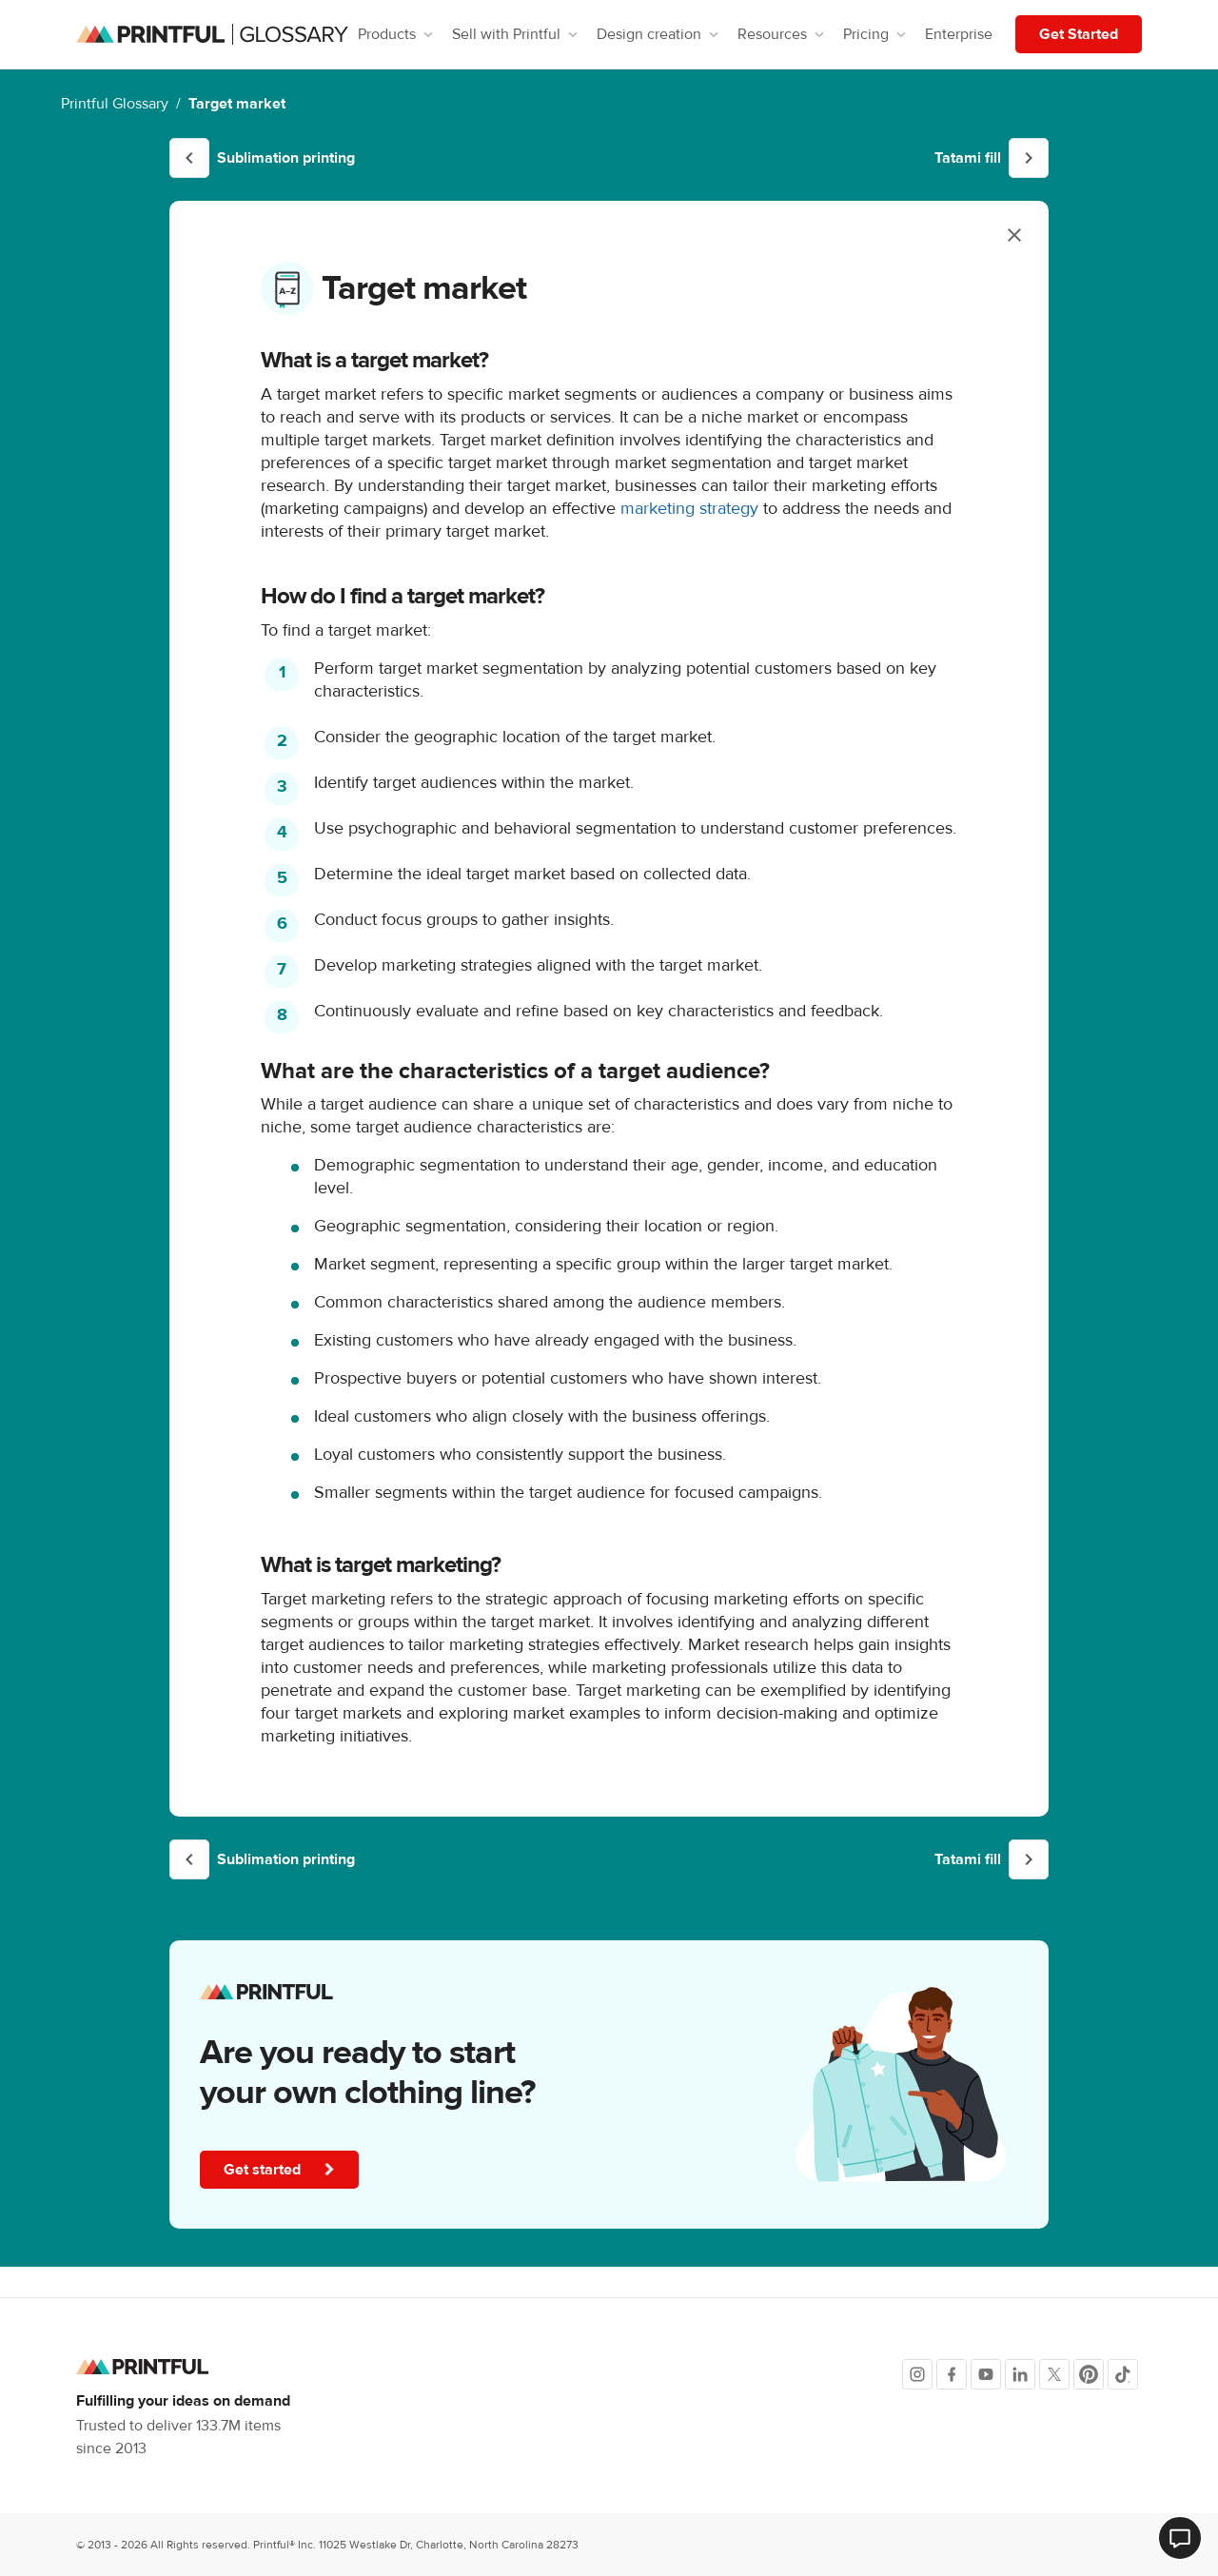  I want to click on Pricing, so click(876, 34).